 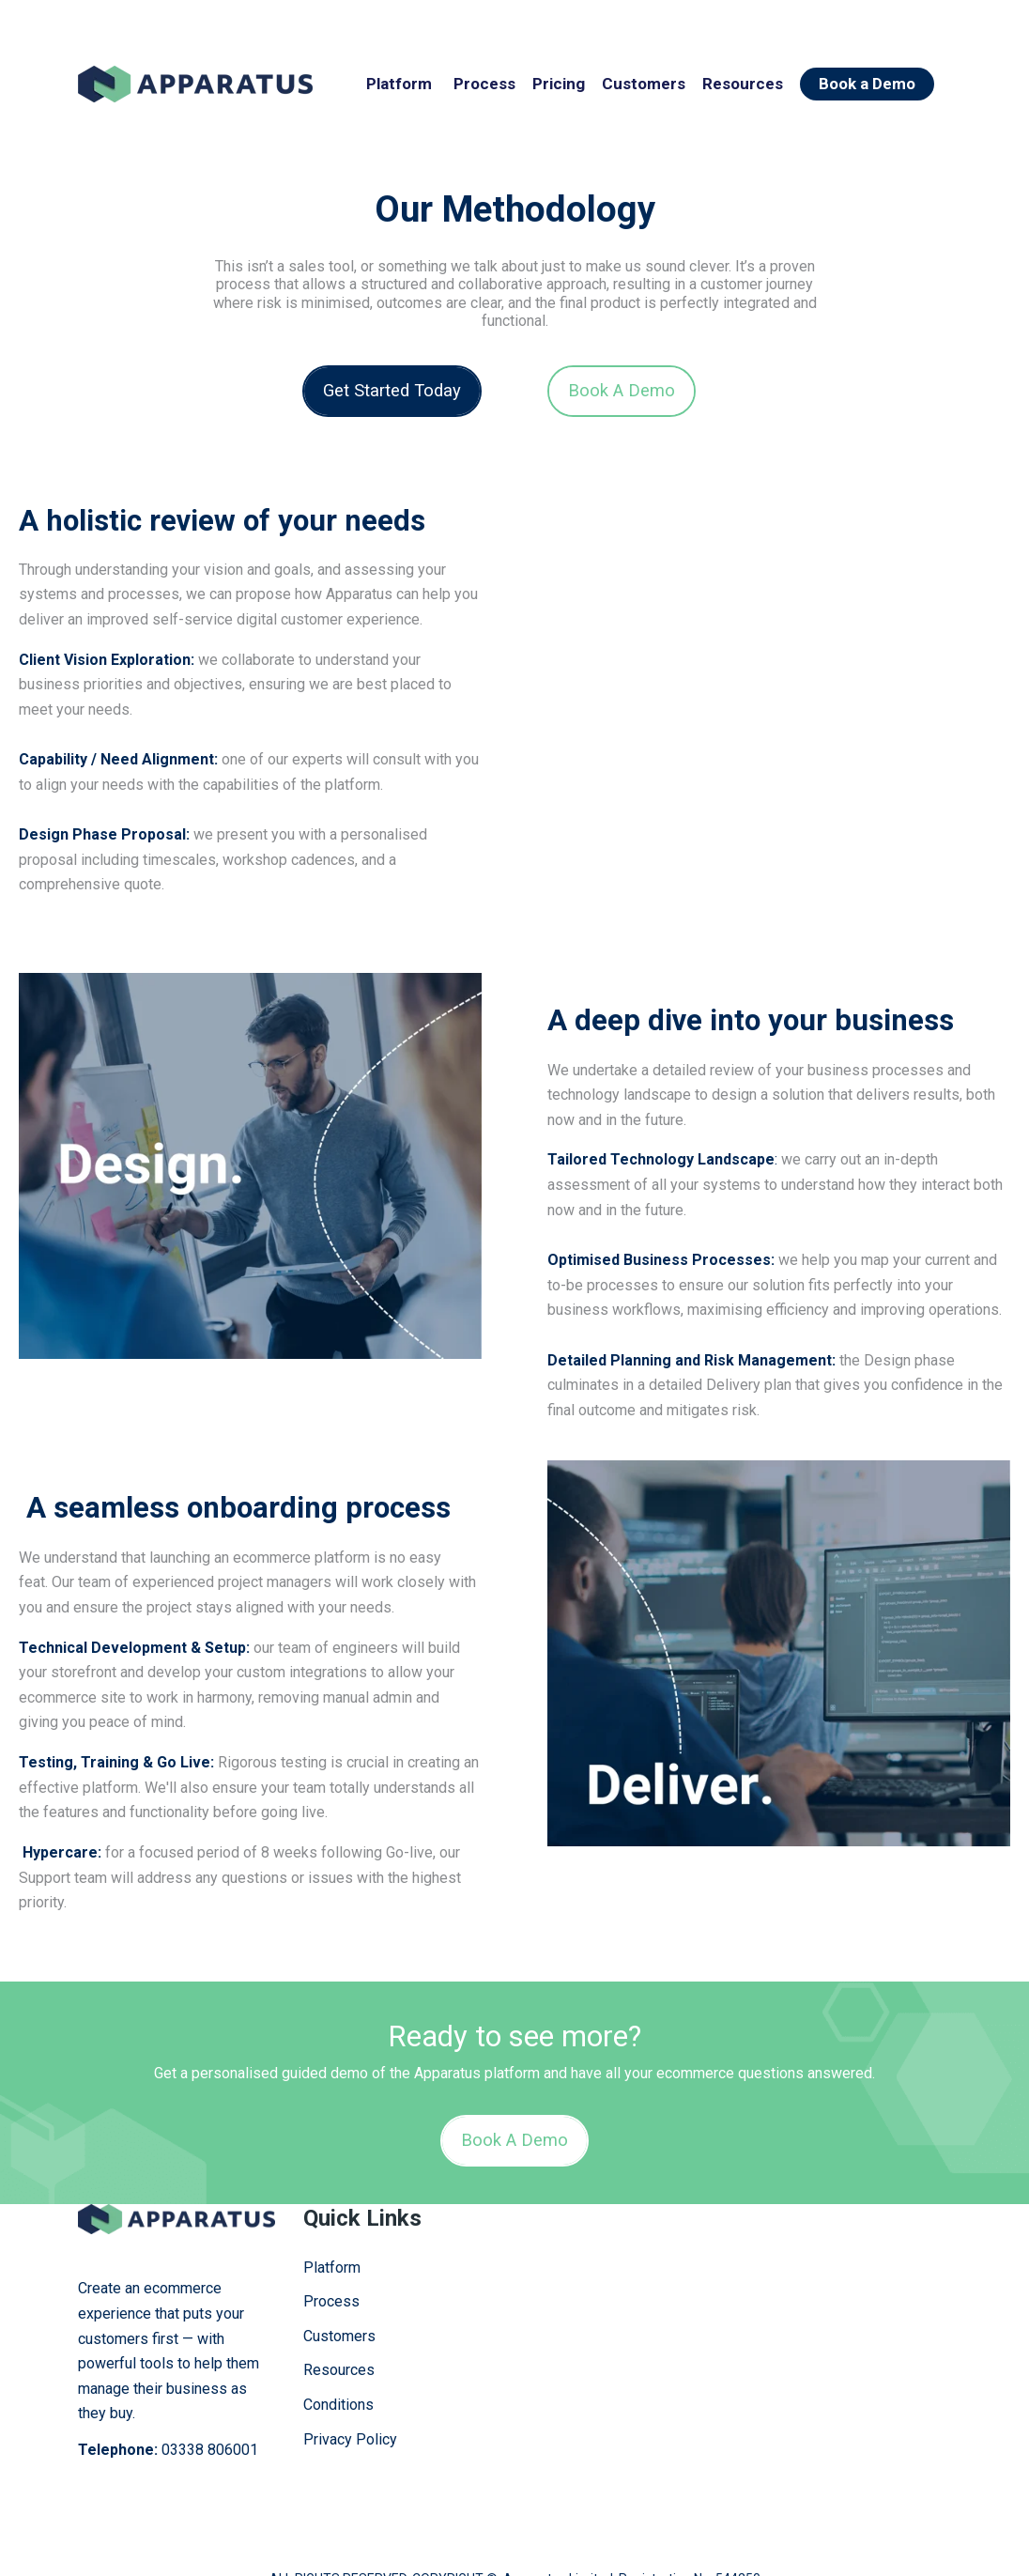 What do you see at coordinates (331, 2264) in the screenshot?
I see `Process [menuitem]` at bounding box center [331, 2264].